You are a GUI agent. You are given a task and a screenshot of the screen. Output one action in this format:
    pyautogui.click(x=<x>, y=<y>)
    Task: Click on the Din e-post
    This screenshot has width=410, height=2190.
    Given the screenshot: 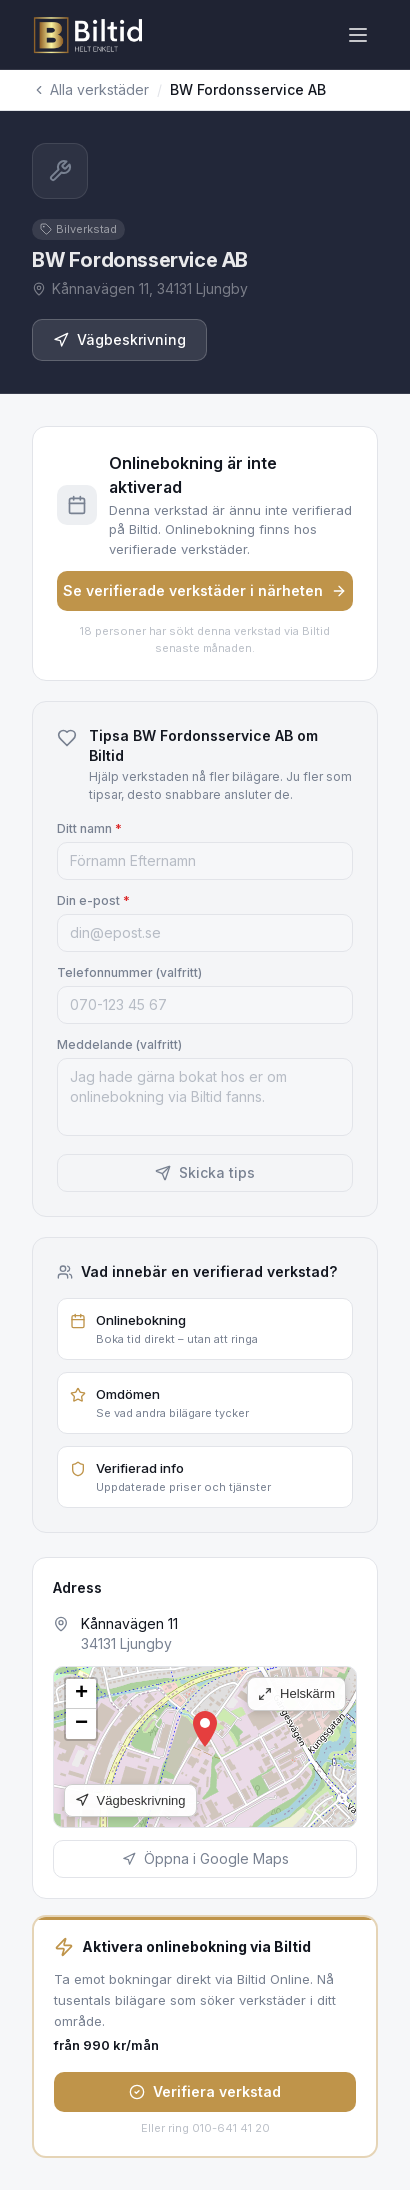 What is the action you would take?
    pyautogui.click(x=93, y=900)
    